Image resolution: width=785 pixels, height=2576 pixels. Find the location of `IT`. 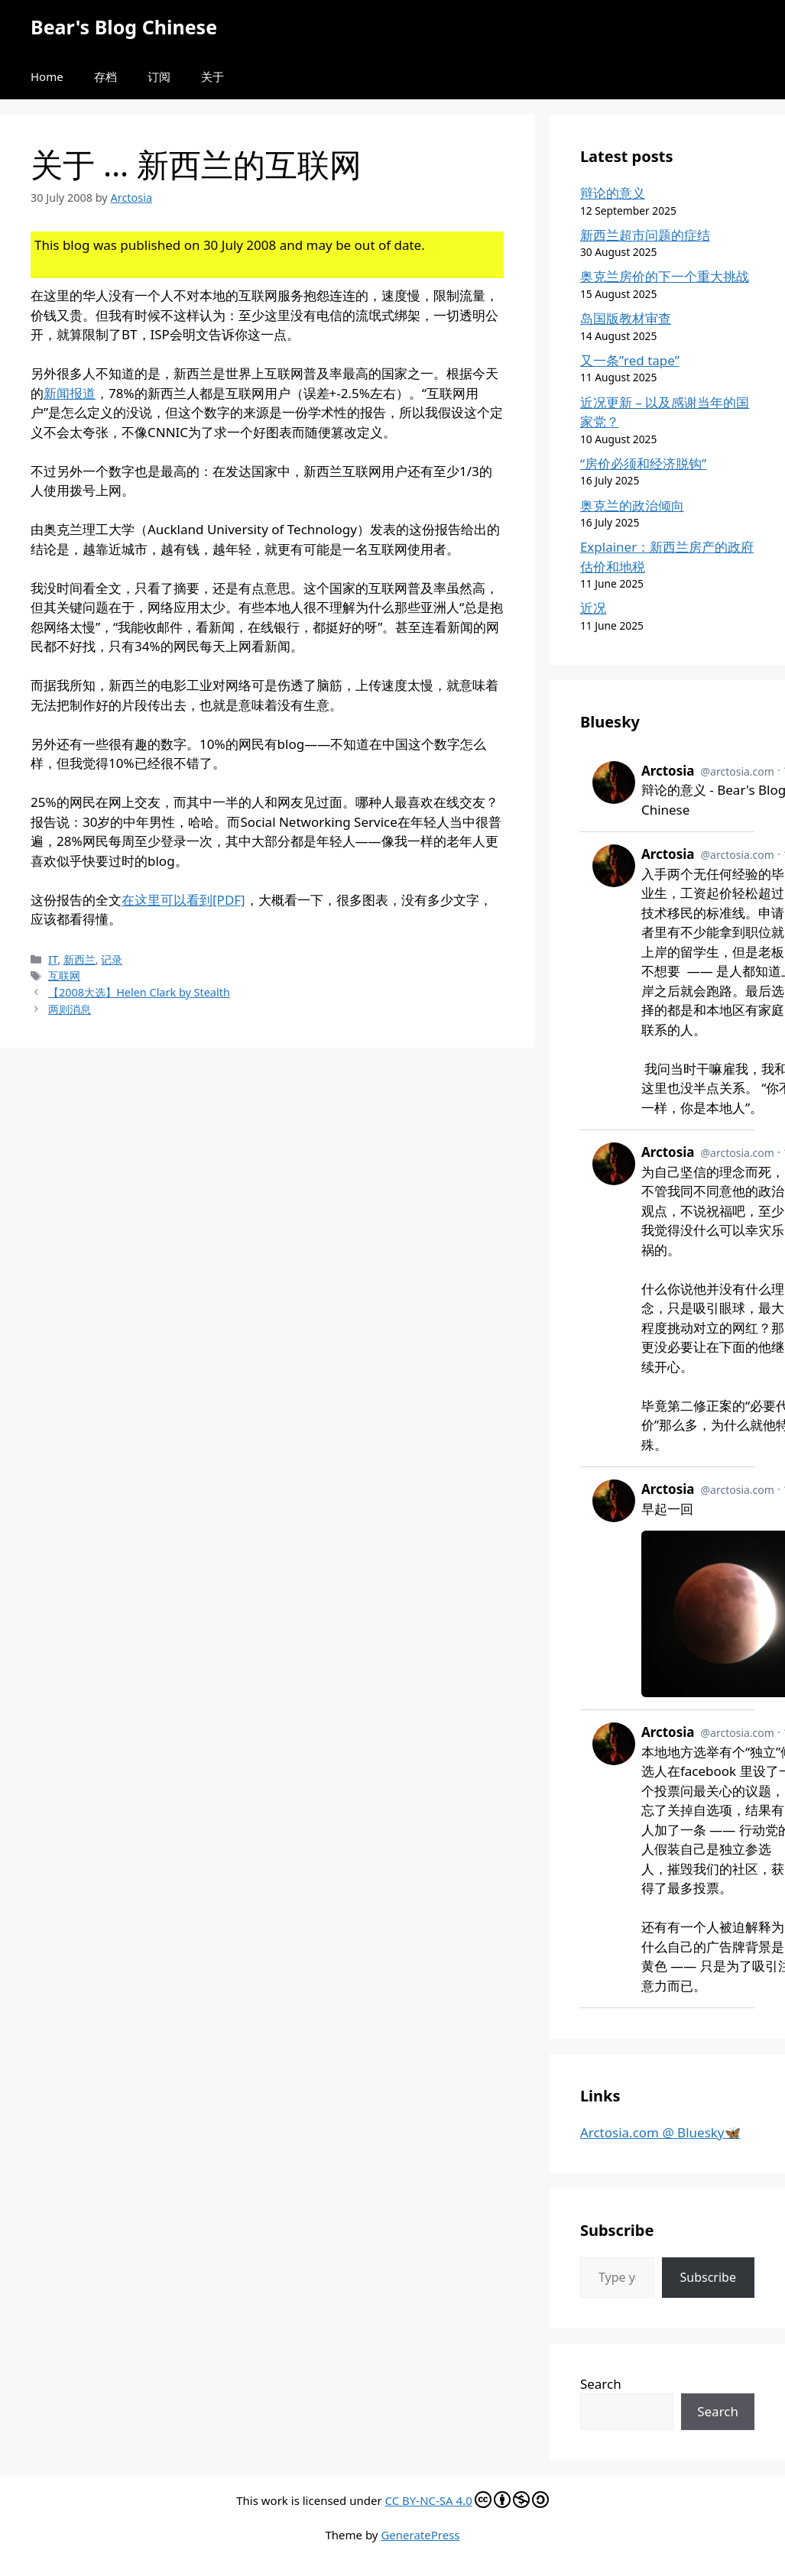

IT is located at coordinates (52, 959).